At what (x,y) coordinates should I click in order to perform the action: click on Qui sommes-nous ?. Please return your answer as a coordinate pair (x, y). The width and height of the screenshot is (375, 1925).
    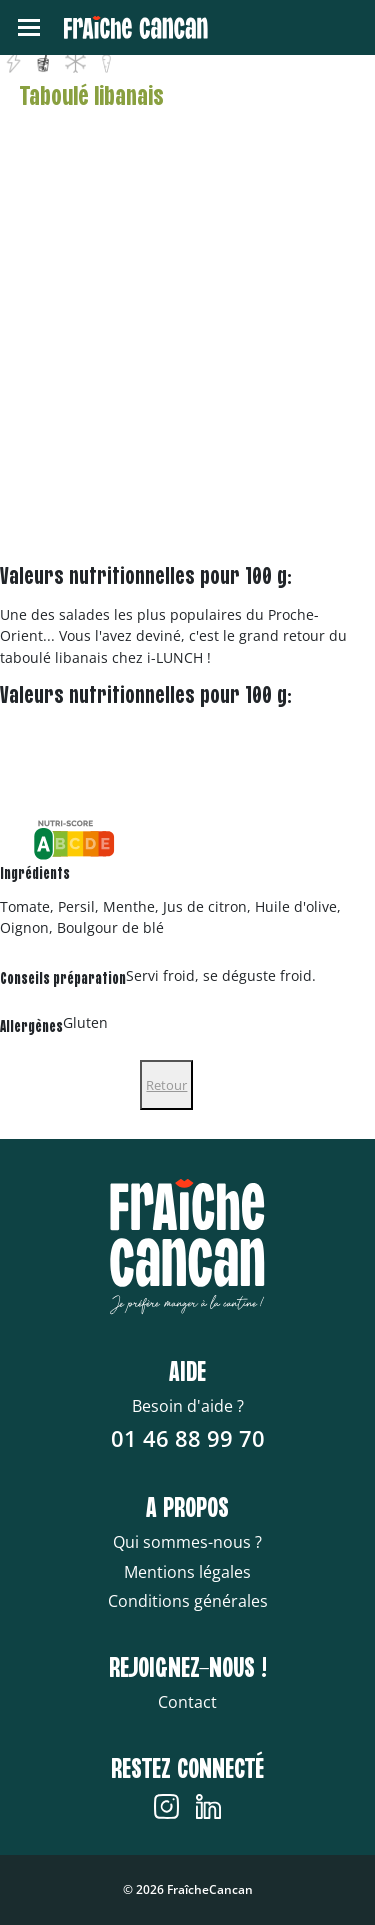
    Looking at the image, I should click on (187, 1542).